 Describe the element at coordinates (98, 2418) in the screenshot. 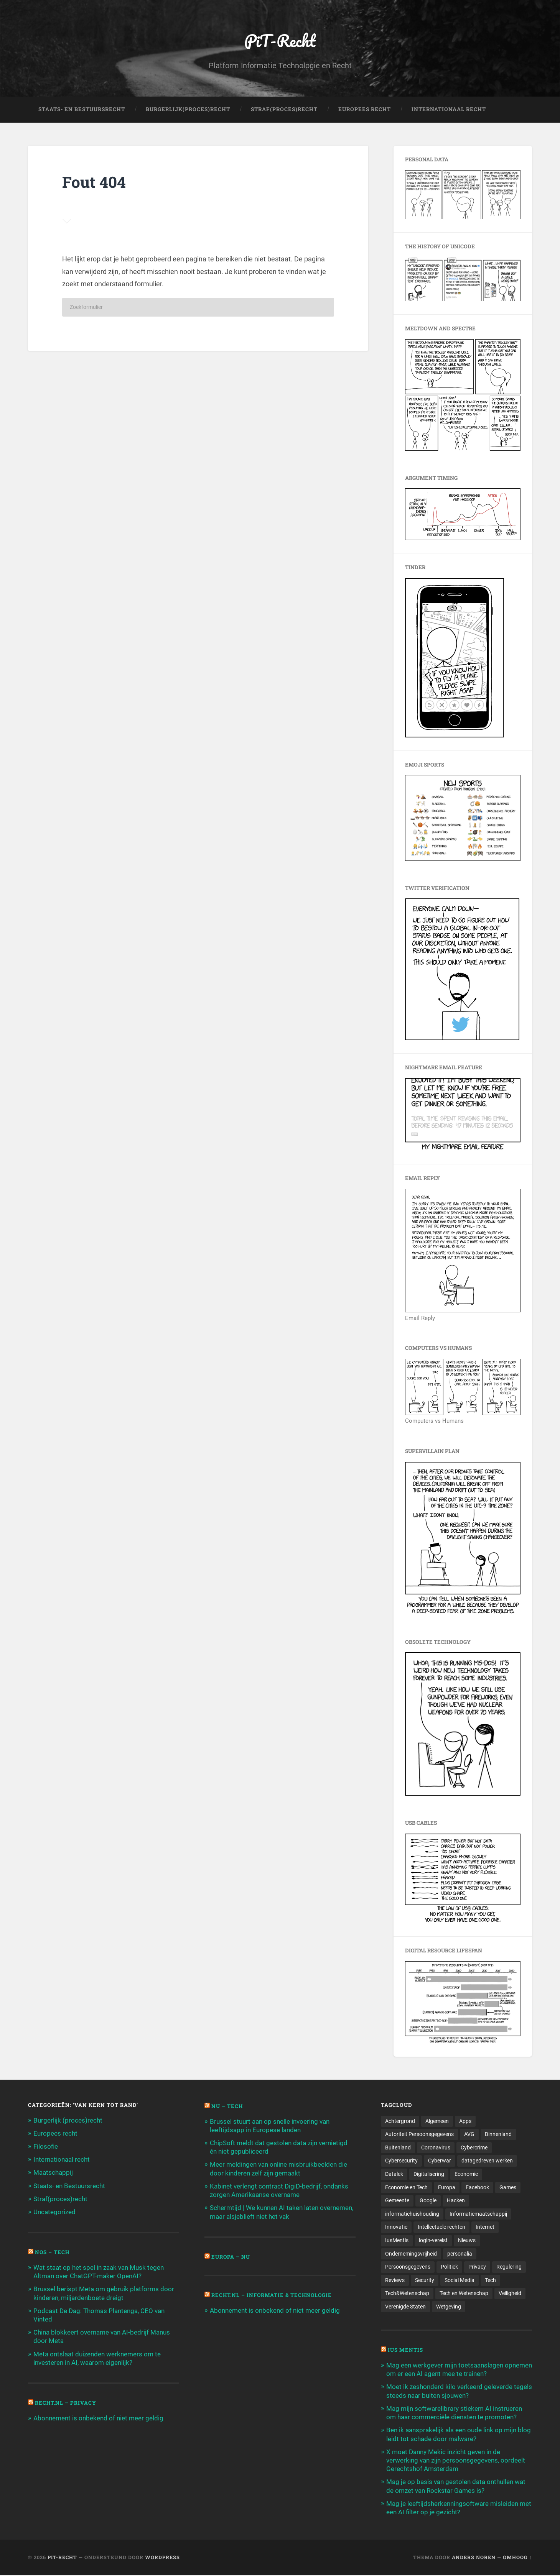

I see `Abonnement is onbekend of niet meer geldig` at that location.